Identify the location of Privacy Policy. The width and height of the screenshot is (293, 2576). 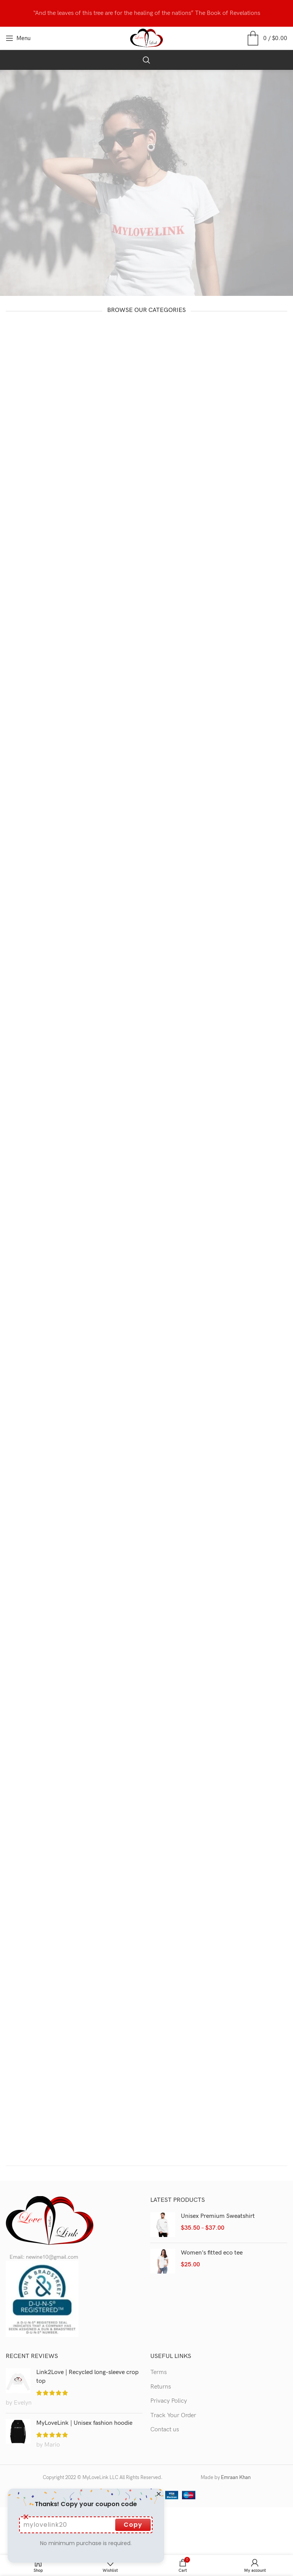
(168, 2401).